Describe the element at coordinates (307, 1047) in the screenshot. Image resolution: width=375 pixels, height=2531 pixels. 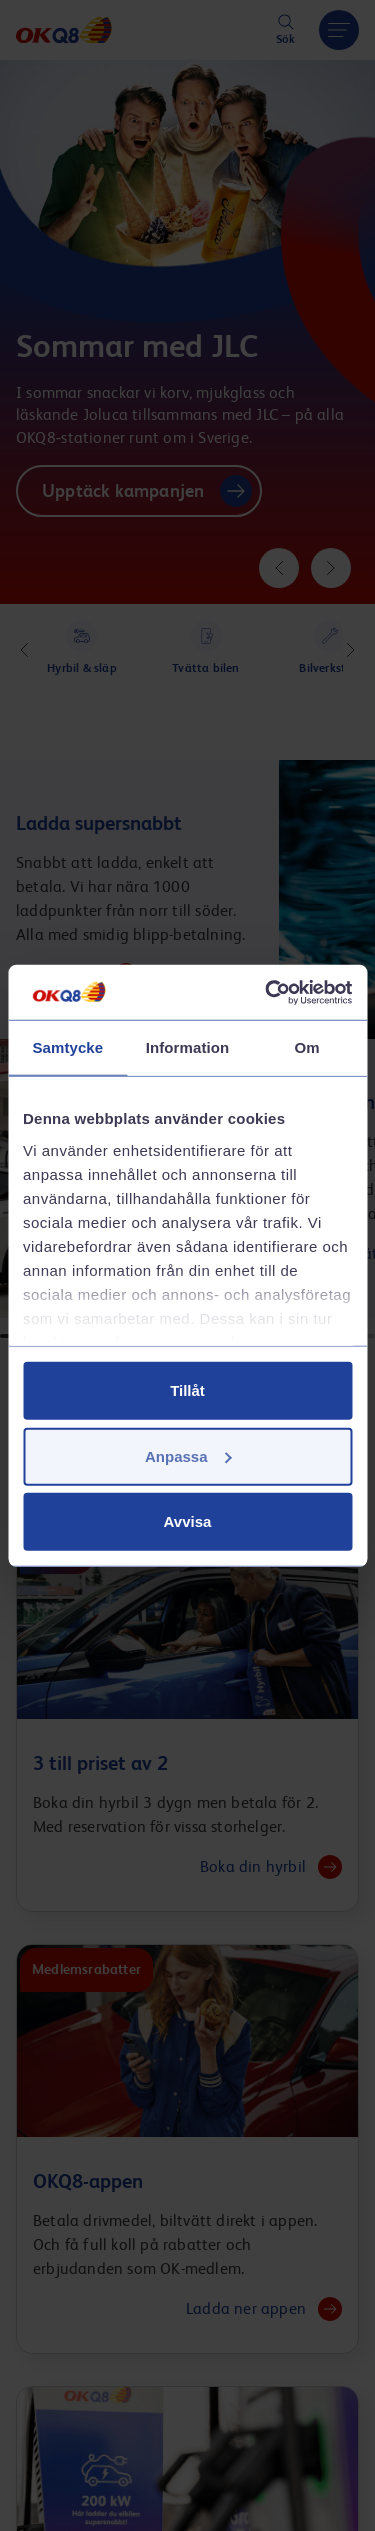
I see `Om [tab]` at that location.